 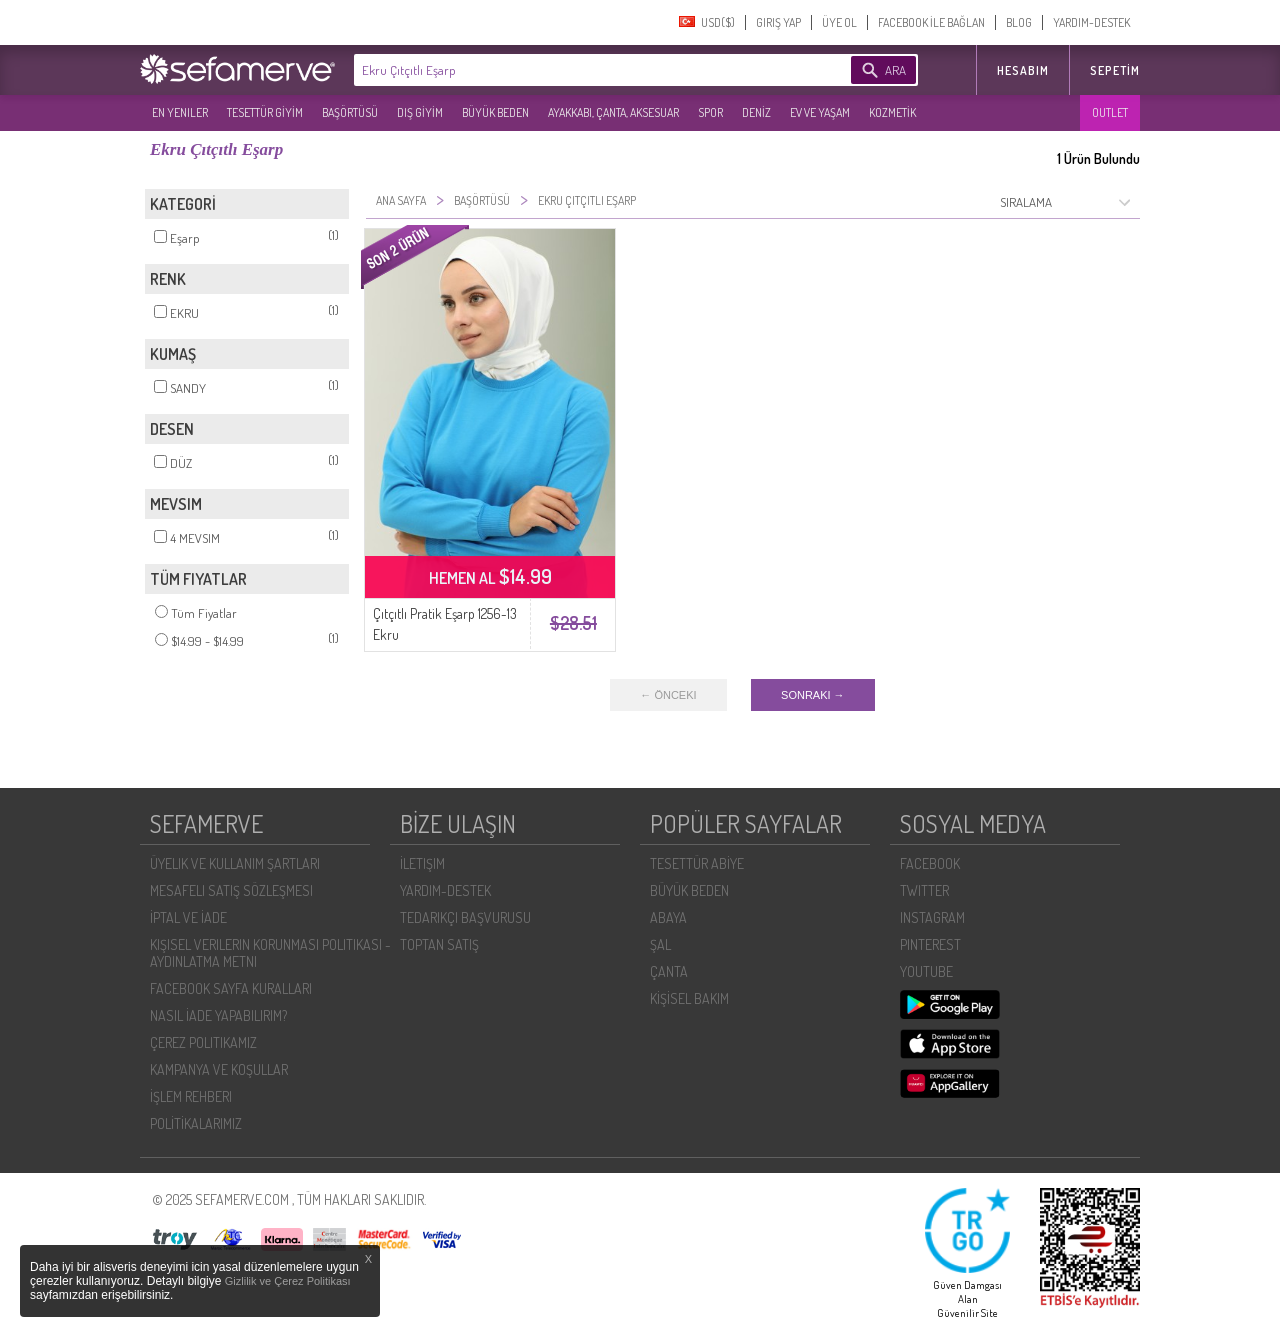 I want to click on ÜYELIK VE KULLANIM ŞARTLARI, so click(x=235, y=863).